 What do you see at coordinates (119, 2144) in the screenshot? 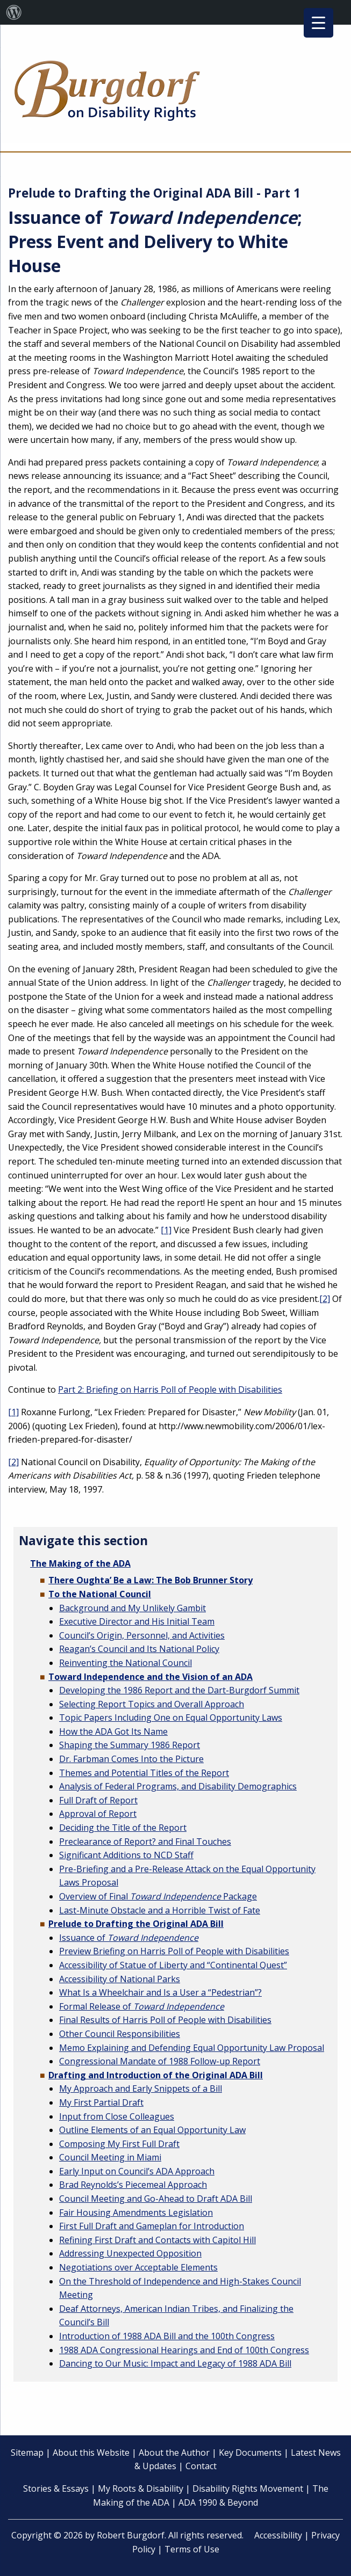
I see `Composing My First Full Draft` at bounding box center [119, 2144].